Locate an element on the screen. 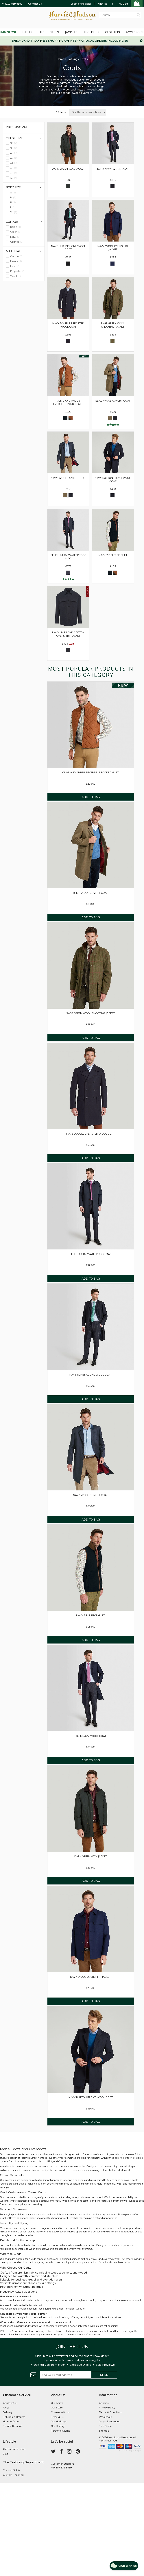  Navy Double Breasted Wool Coat is located at coordinates (68, 325).